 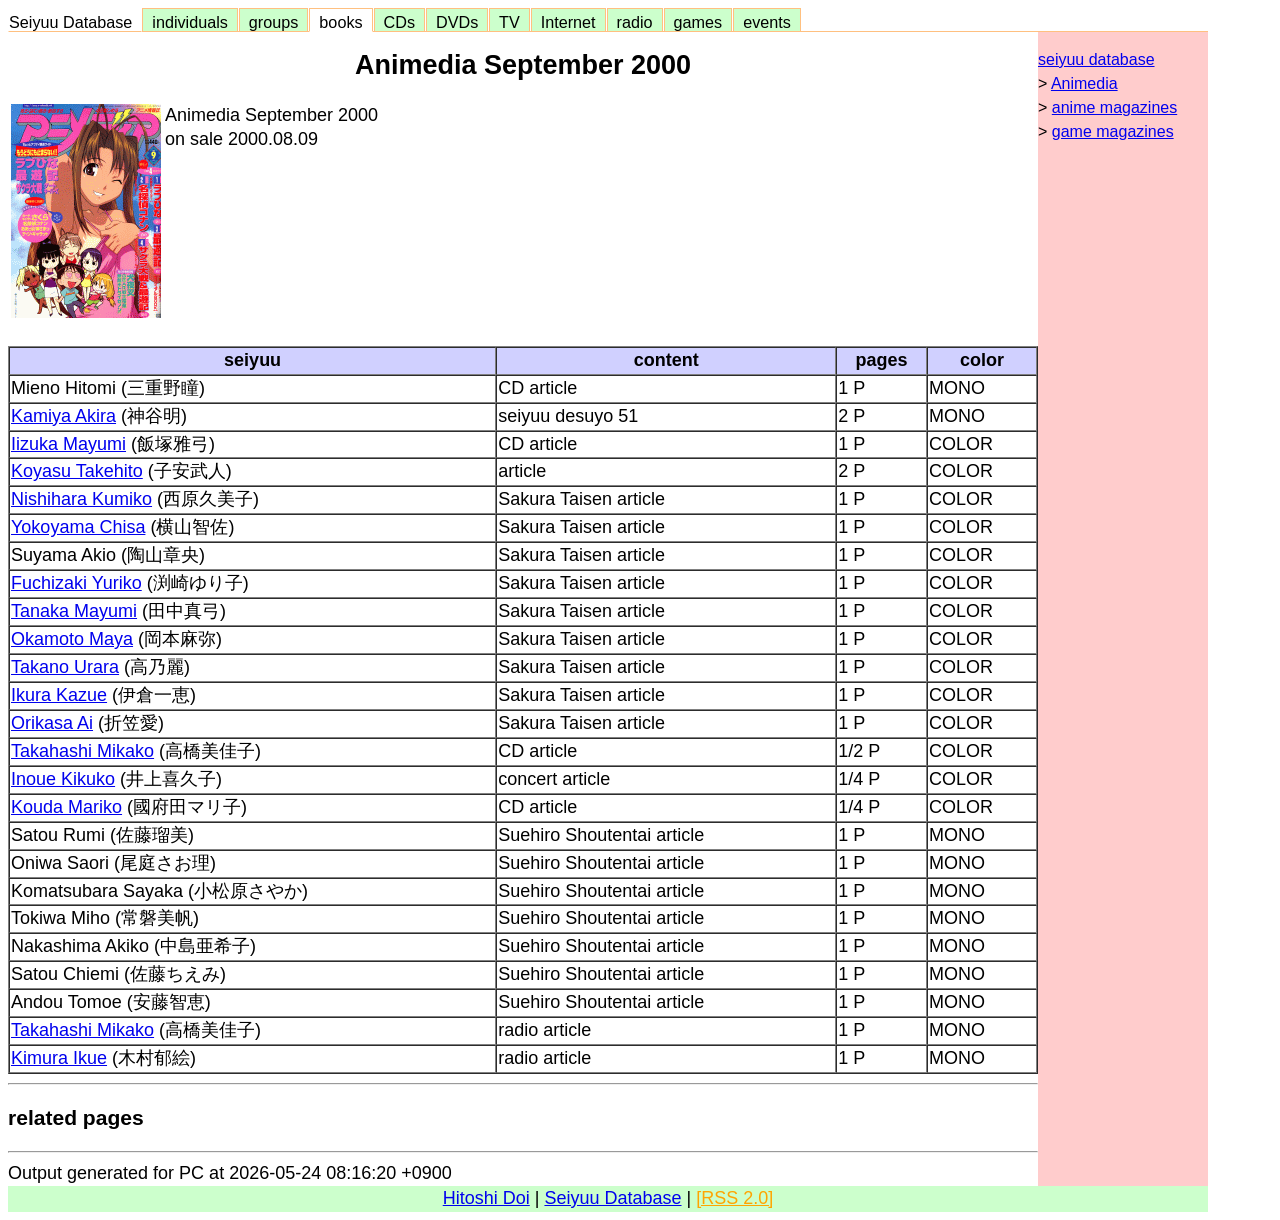 What do you see at coordinates (68, 444) in the screenshot?
I see `Iizuka Mayumi` at bounding box center [68, 444].